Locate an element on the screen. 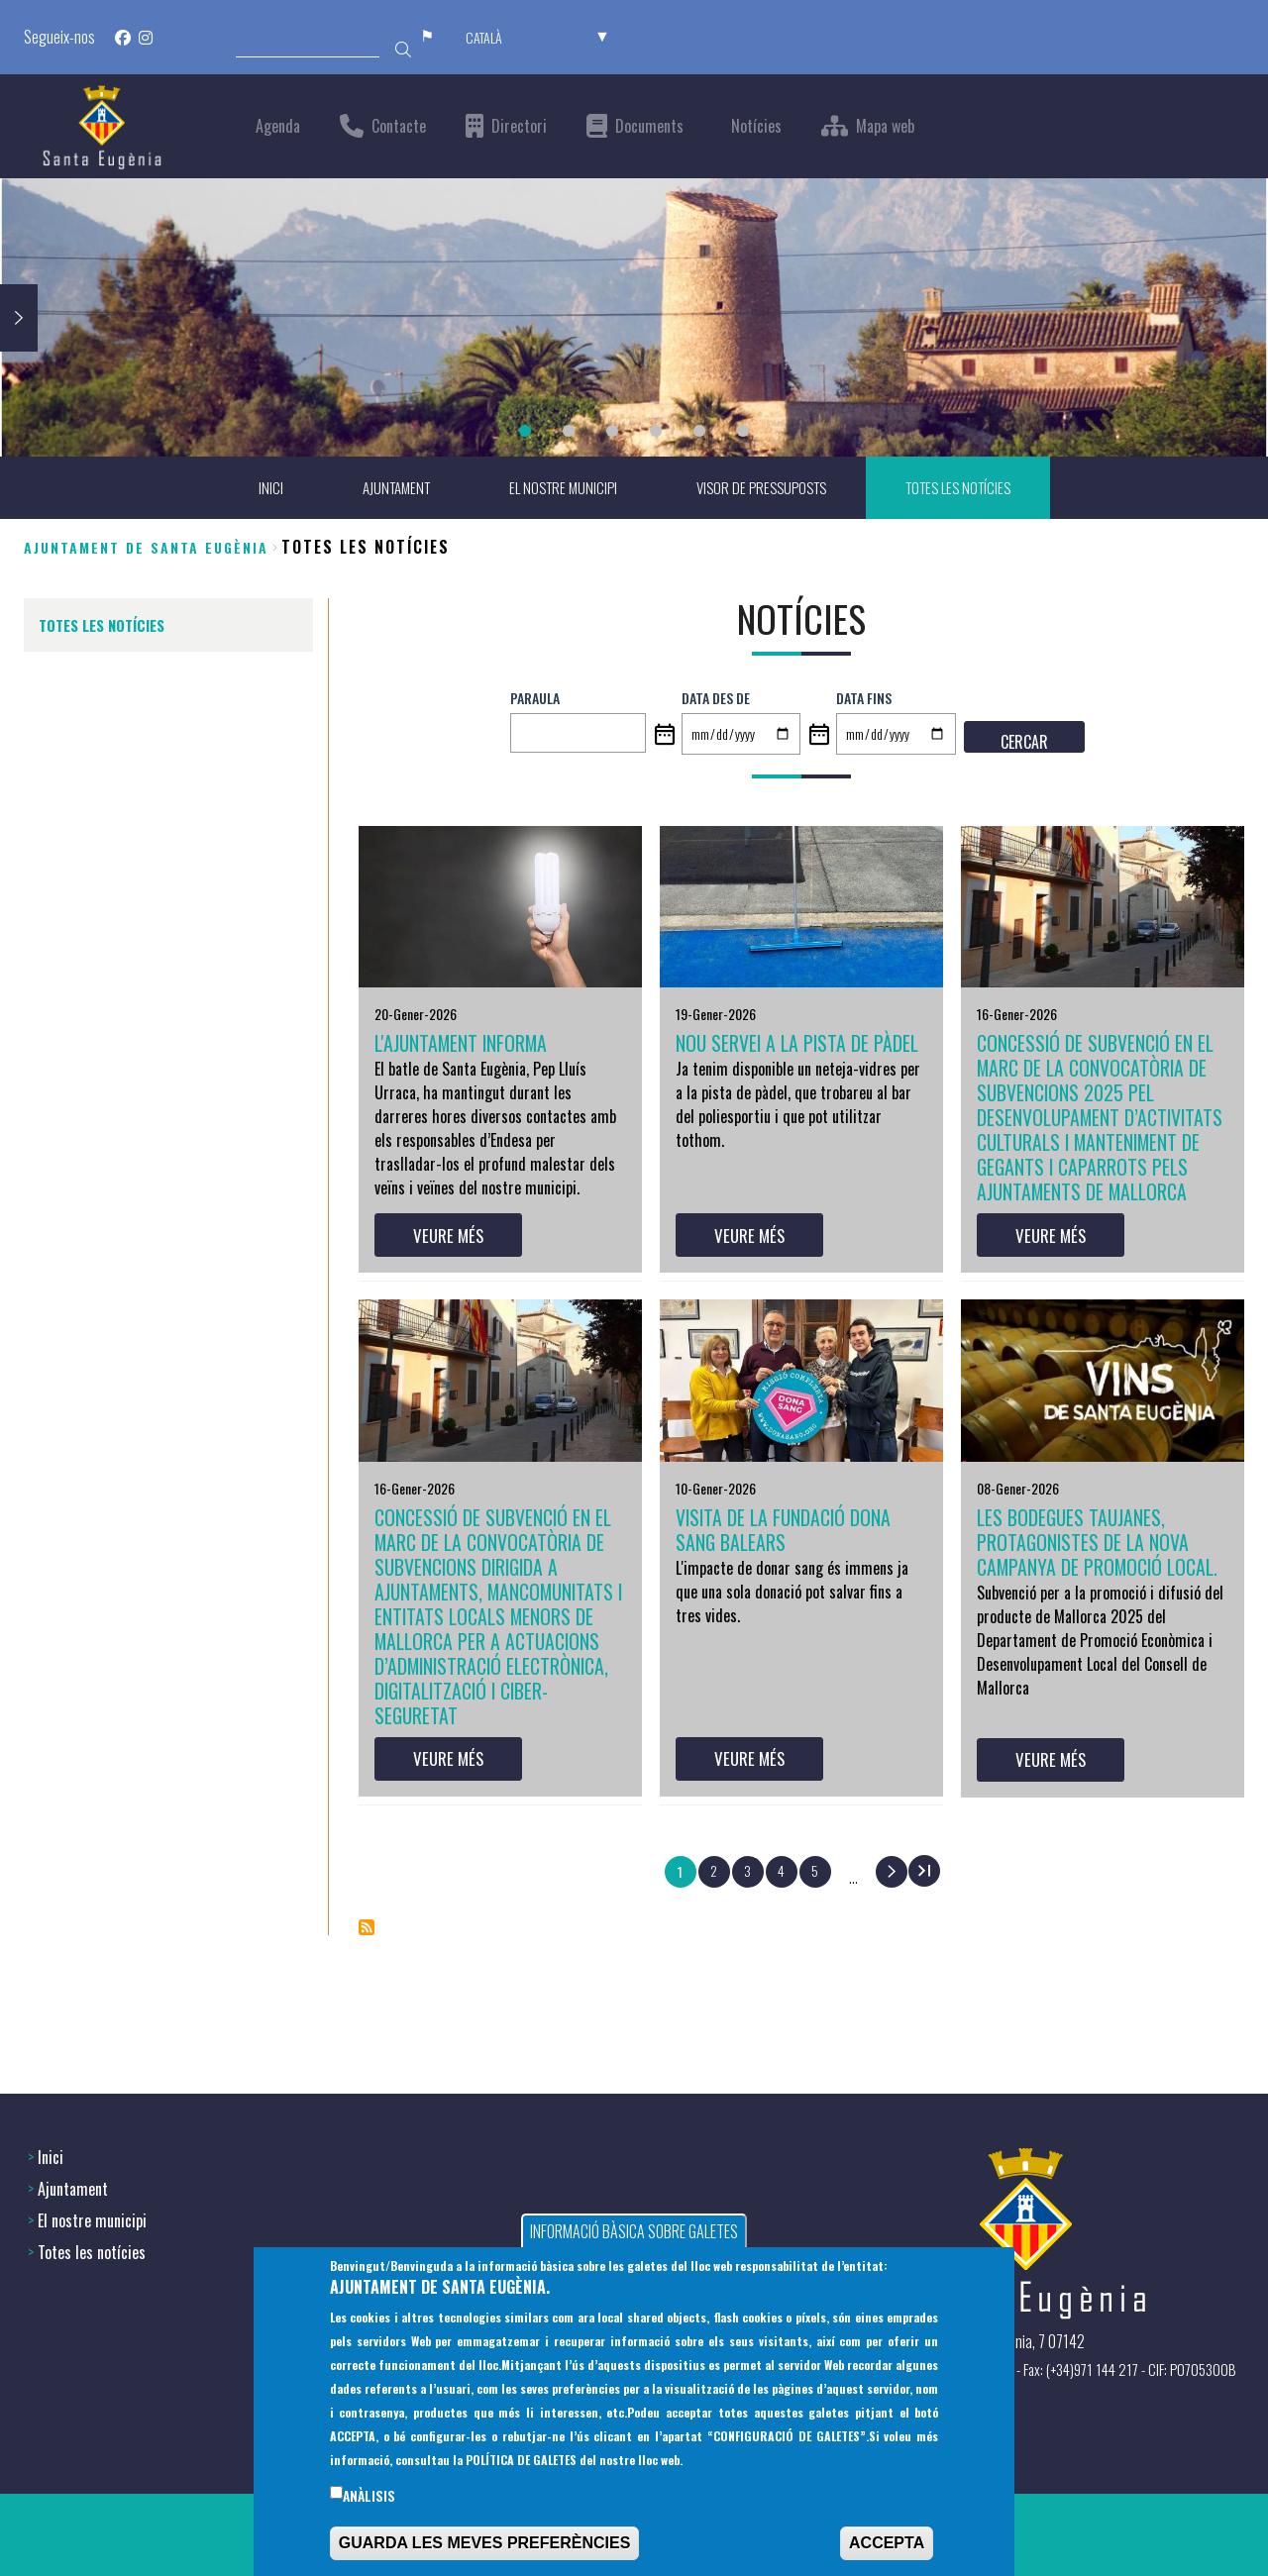 This screenshot has height=2576, width=1268. VEURE MÉS is located at coordinates (452, 1285).